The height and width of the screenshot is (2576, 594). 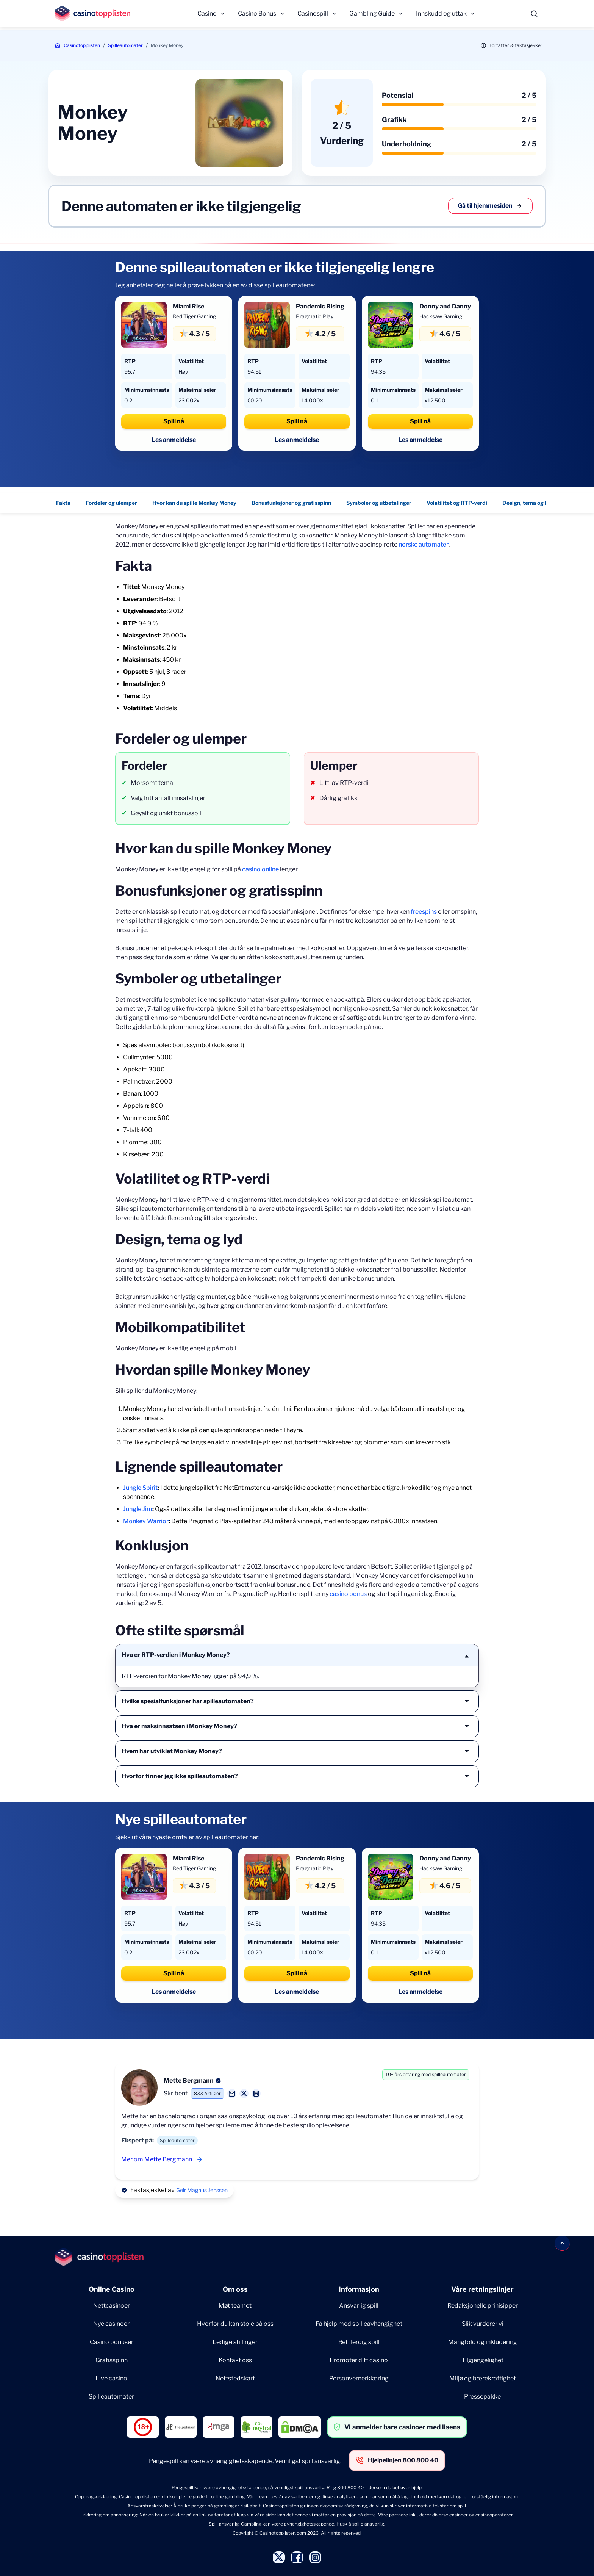 What do you see at coordinates (482, 2378) in the screenshot?
I see `Miljø og bærekraftighet` at bounding box center [482, 2378].